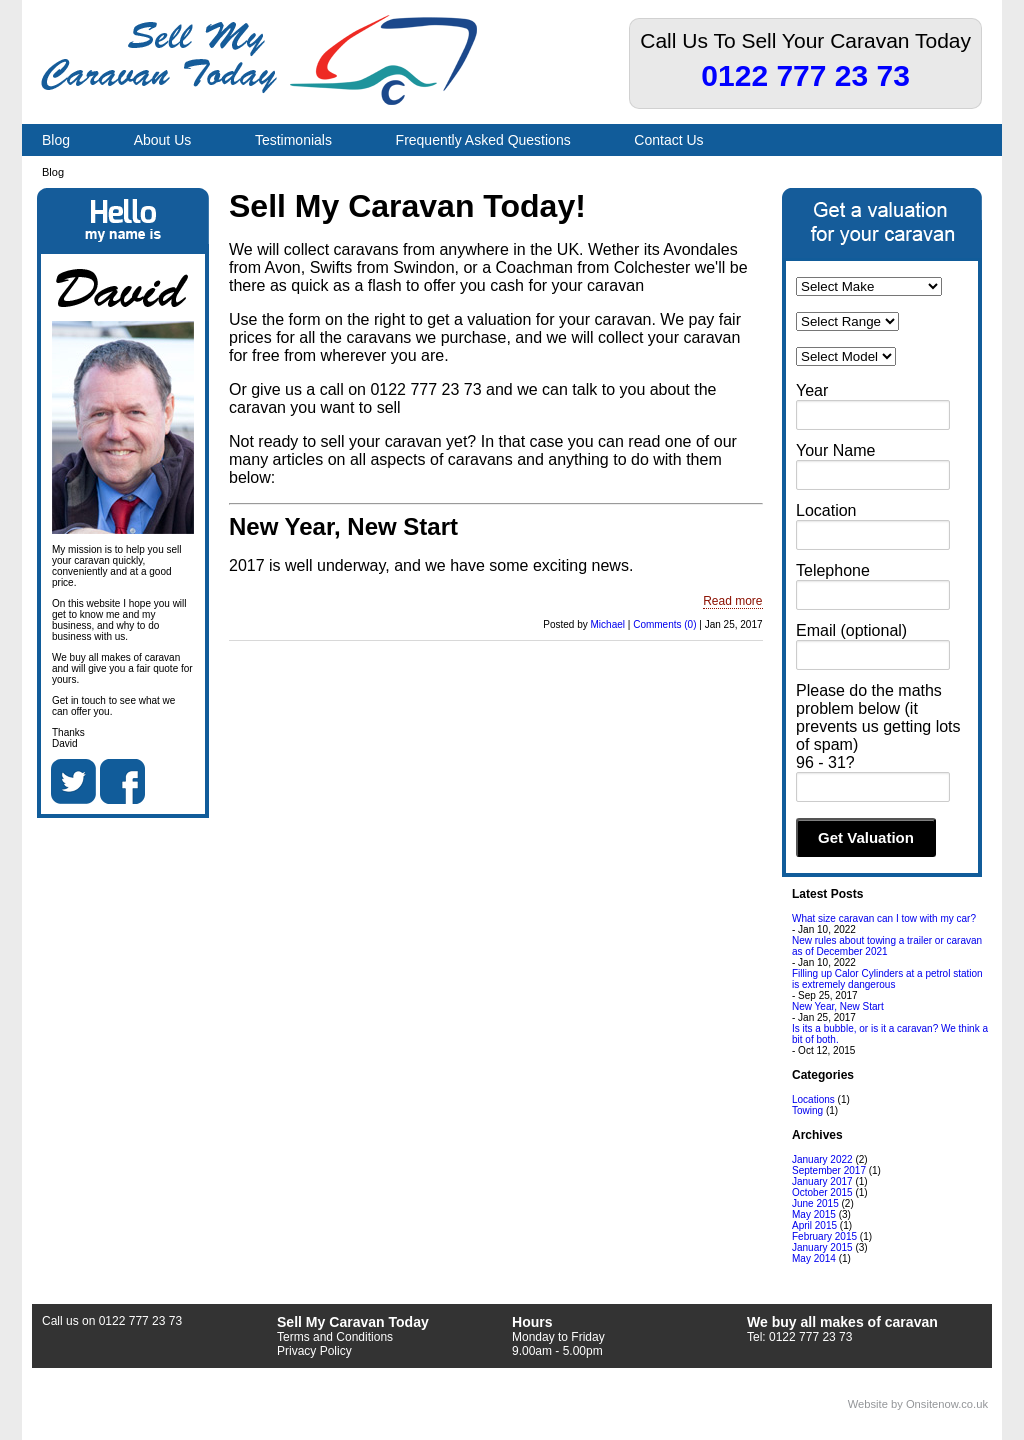  I want to click on What size caravan can I tow with my car?, so click(884, 918).